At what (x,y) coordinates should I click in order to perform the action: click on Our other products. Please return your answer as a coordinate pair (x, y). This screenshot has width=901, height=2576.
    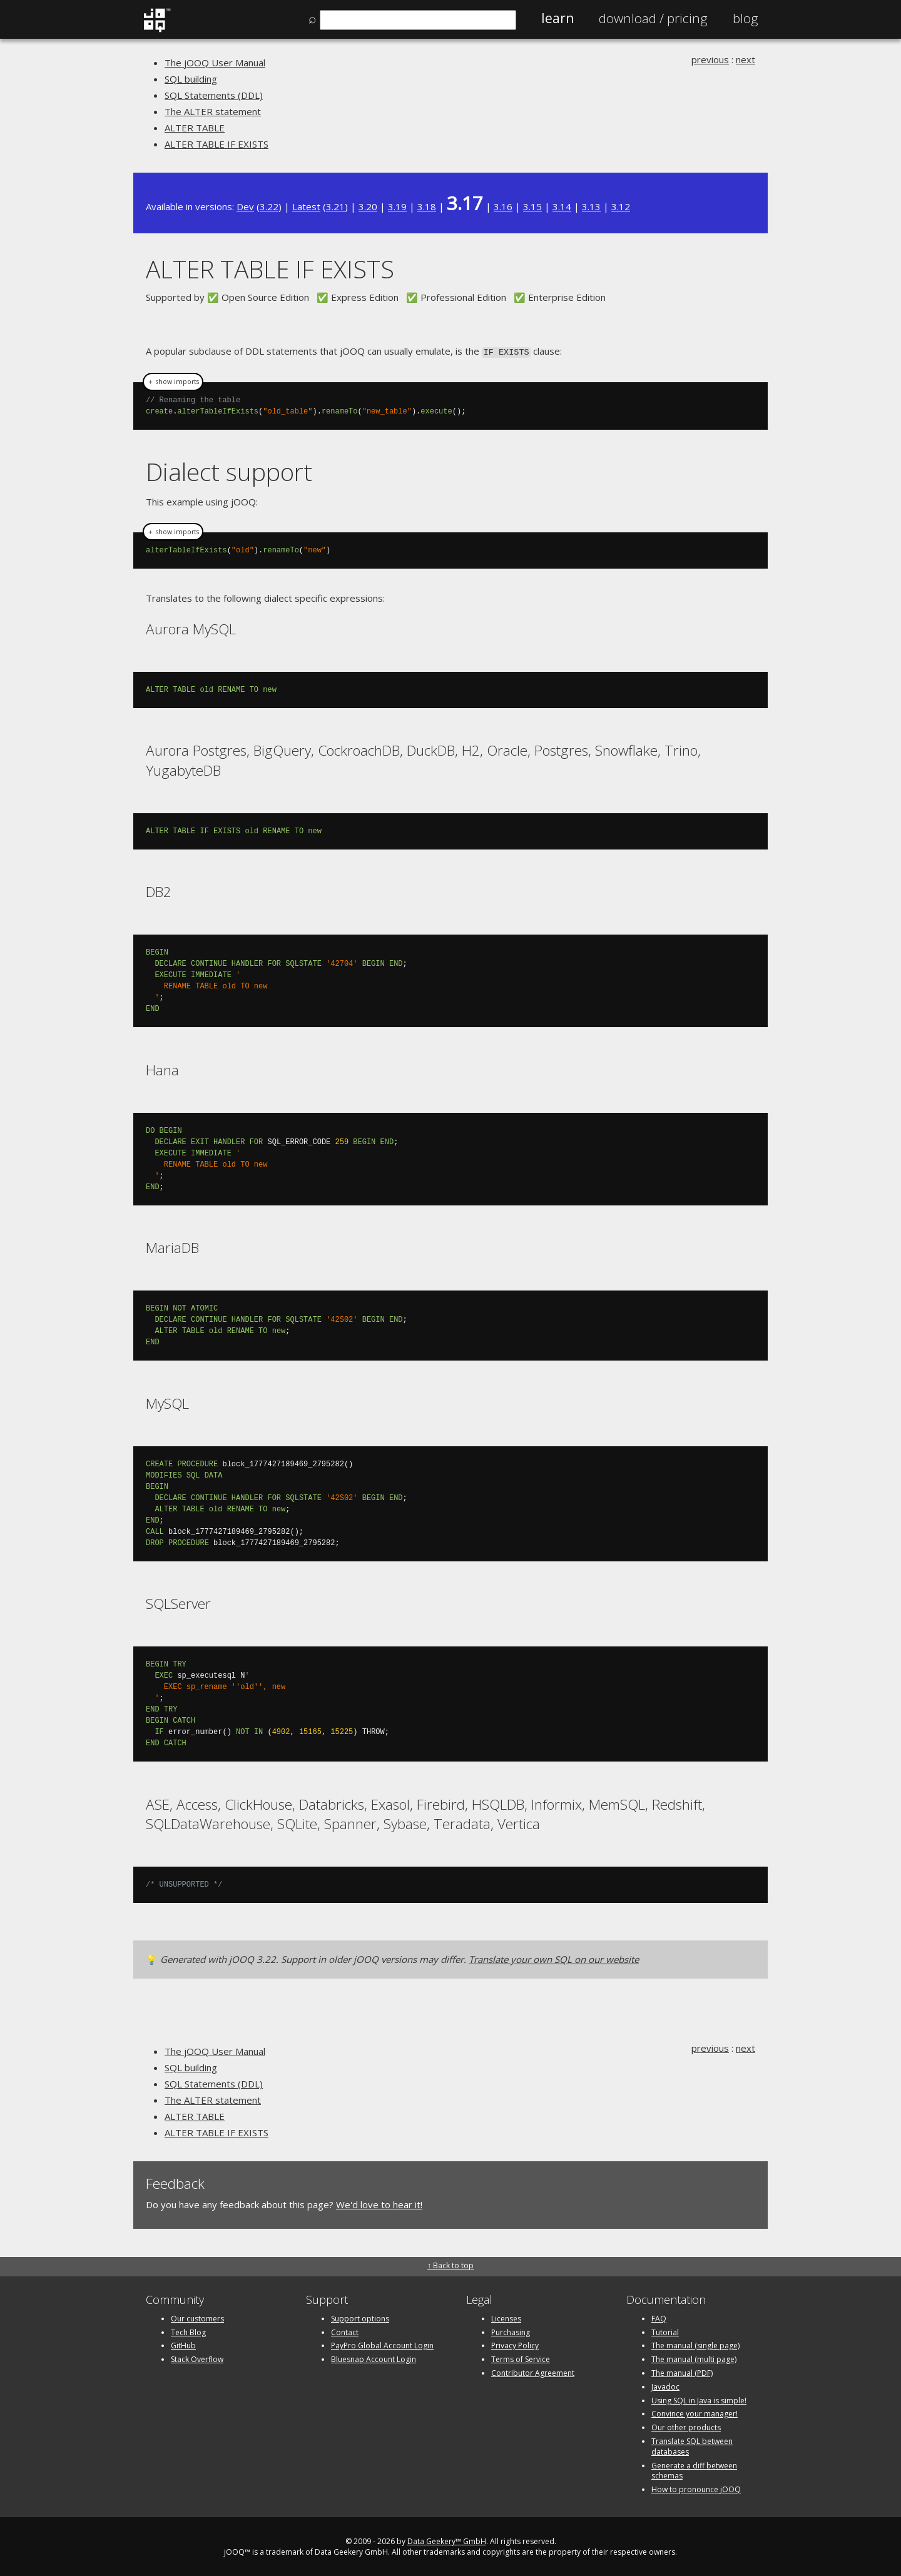
    Looking at the image, I should click on (686, 2426).